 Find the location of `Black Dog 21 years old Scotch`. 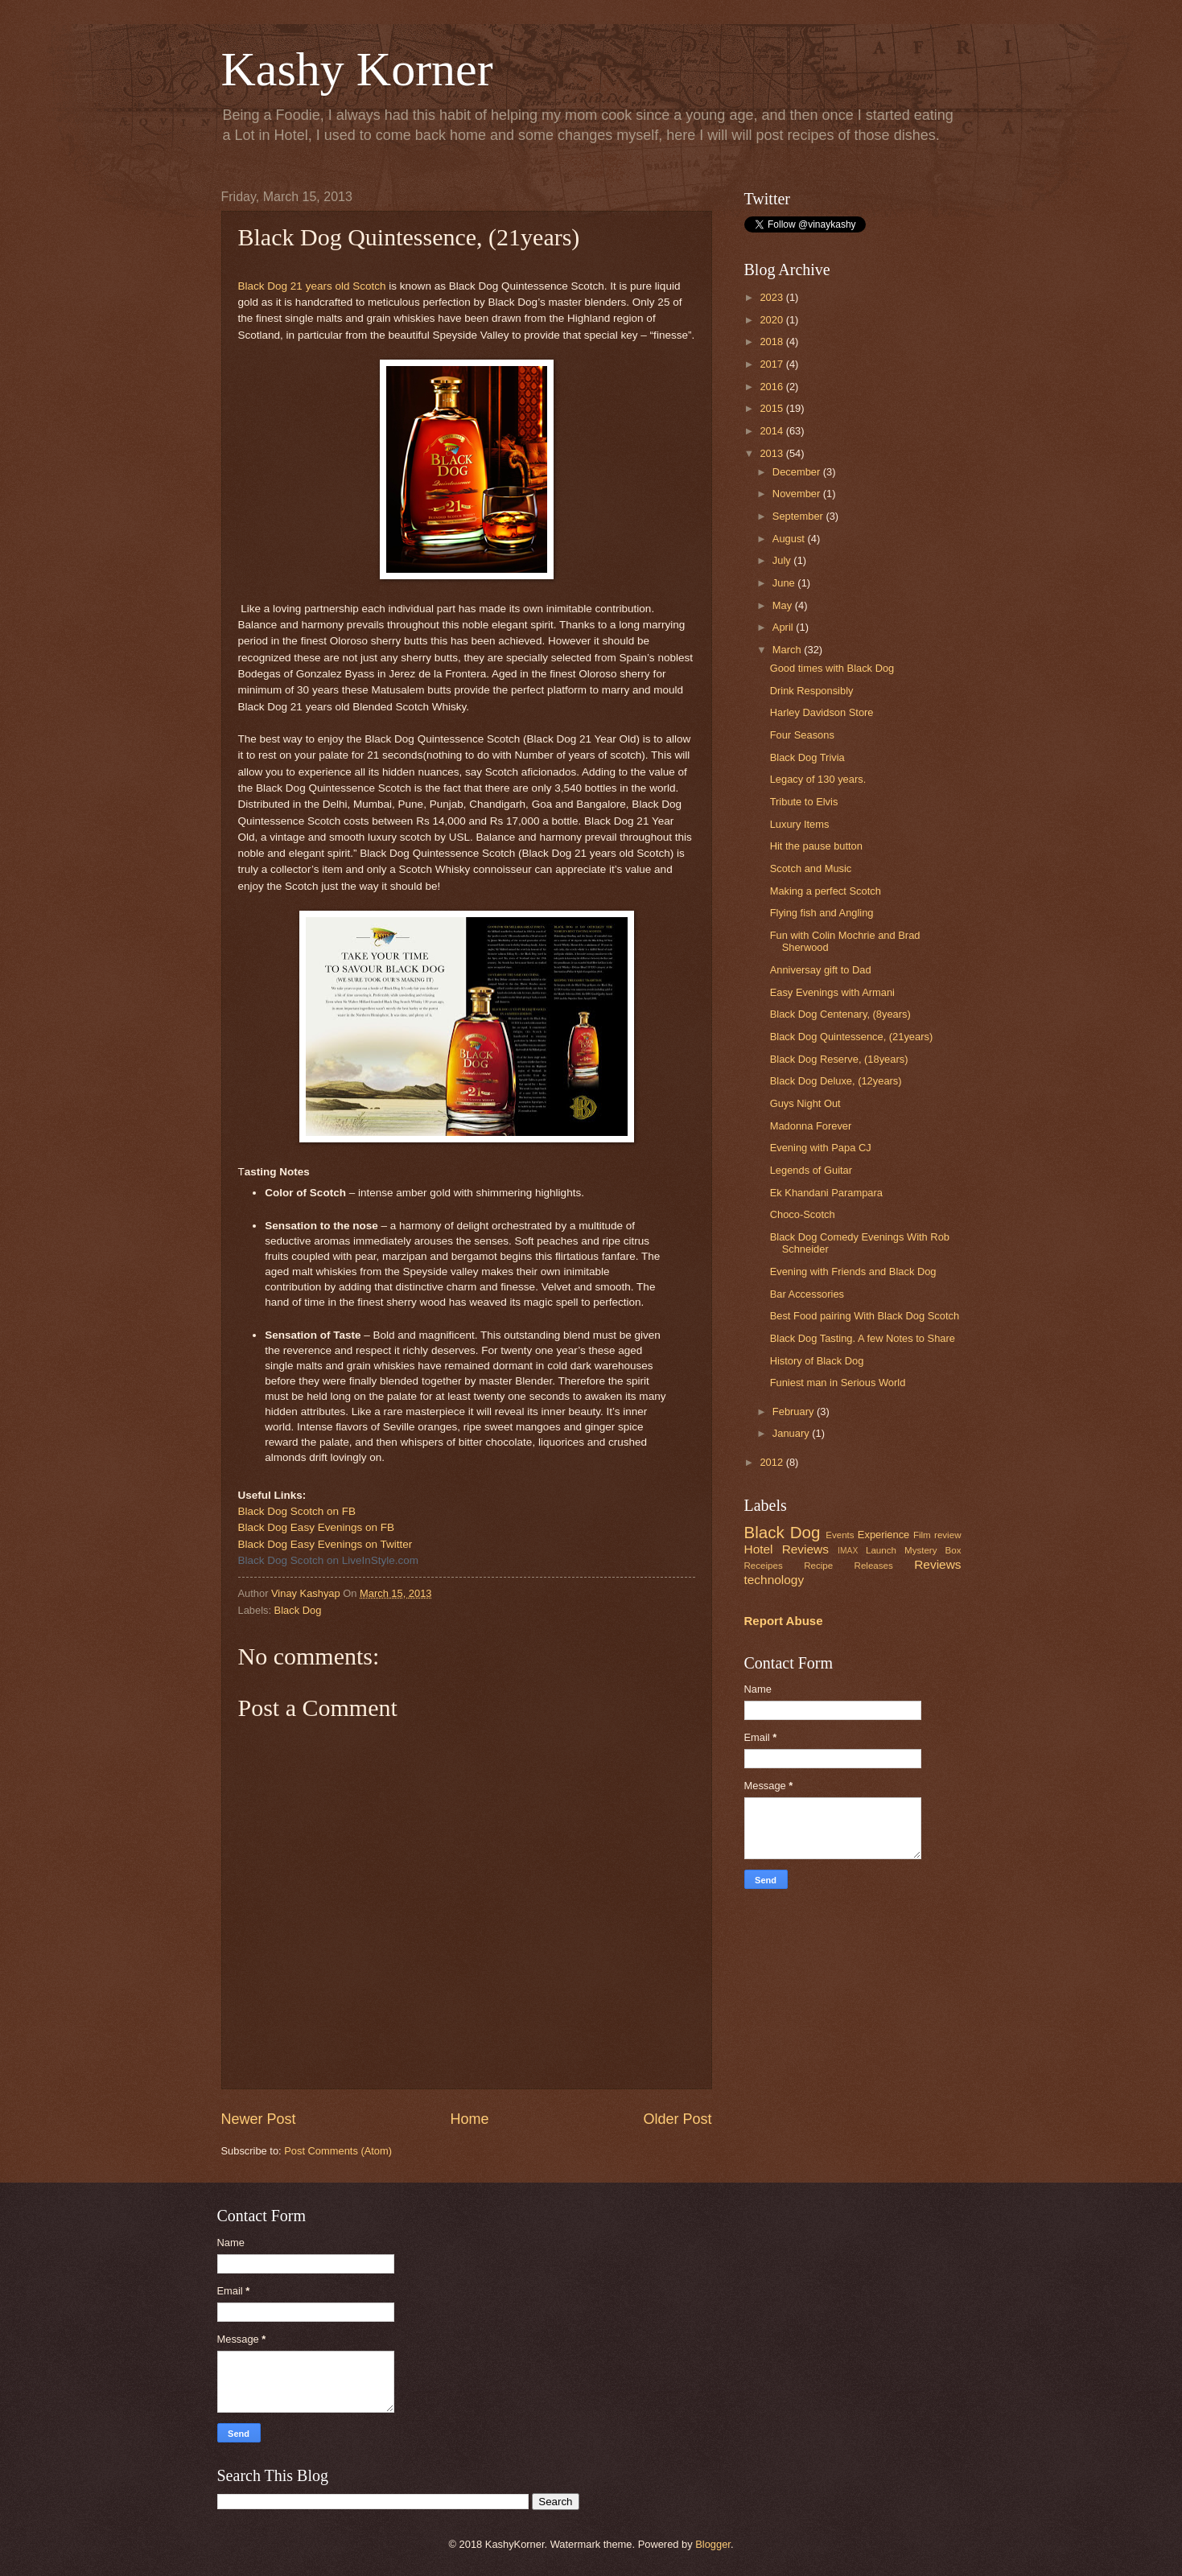

Black Dog 21 years old Scotch is located at coordinates (312, 286).